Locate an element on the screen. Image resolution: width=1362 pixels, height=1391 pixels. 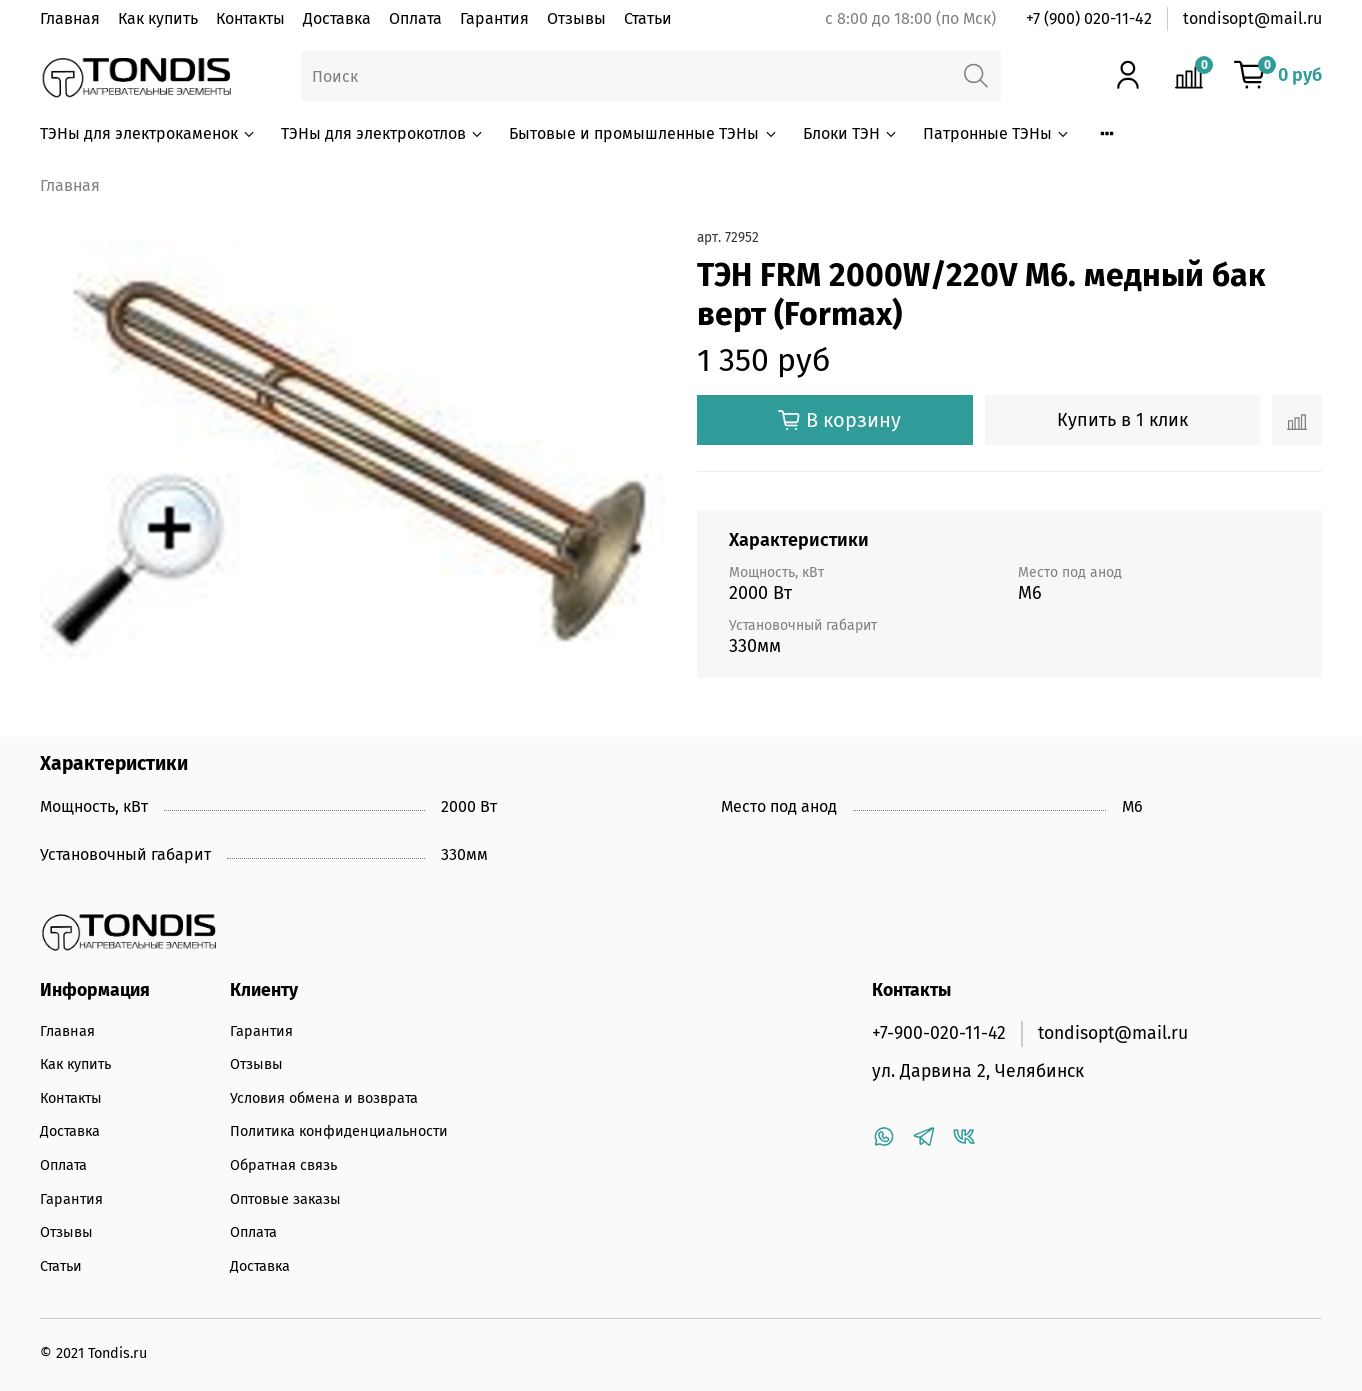
ТЭНы для электрокотлов is located at coordinates (383, 133).